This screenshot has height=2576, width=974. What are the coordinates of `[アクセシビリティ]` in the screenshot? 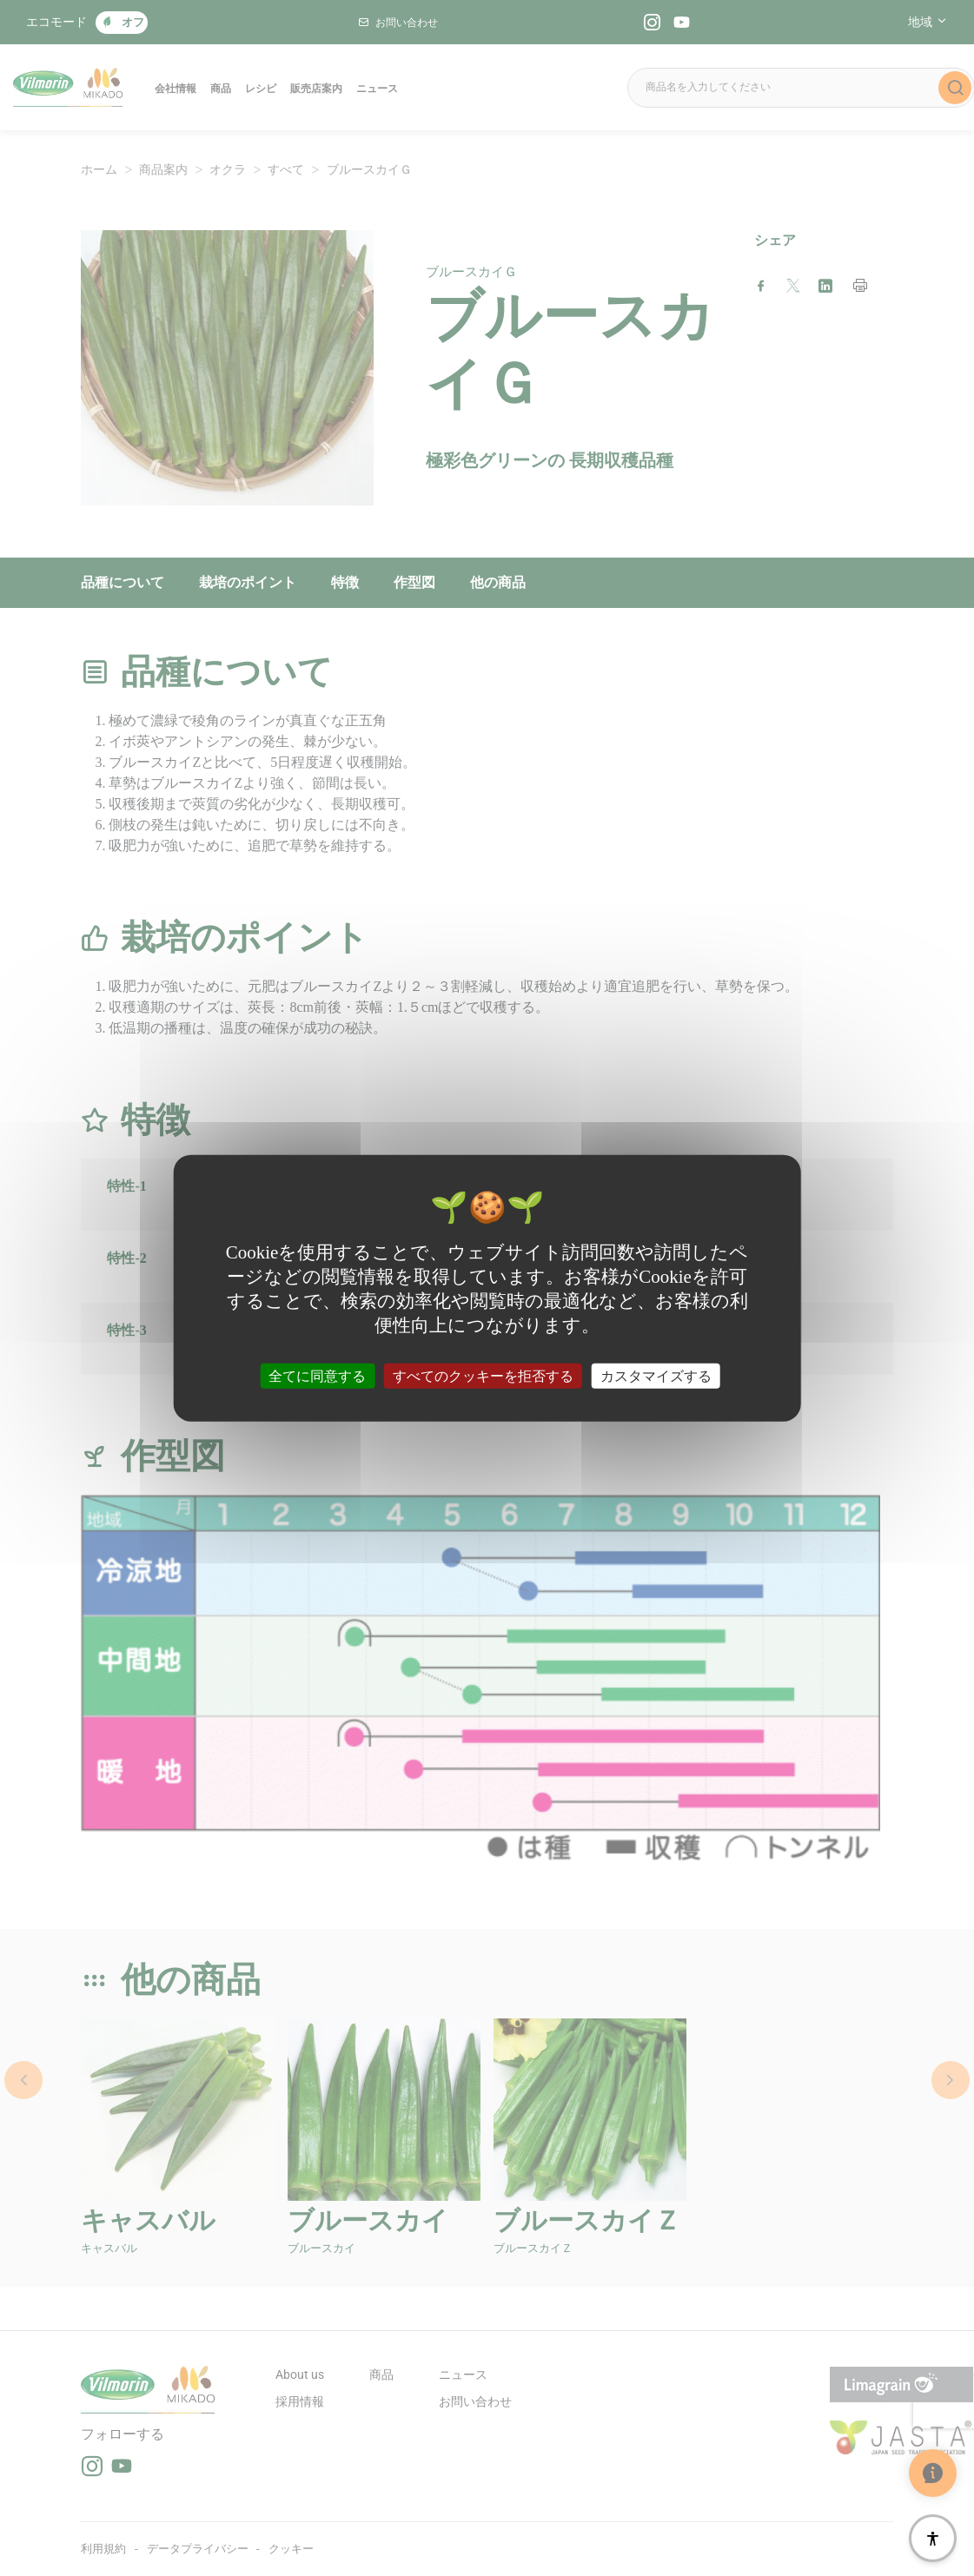 It's located at (933, 2538).